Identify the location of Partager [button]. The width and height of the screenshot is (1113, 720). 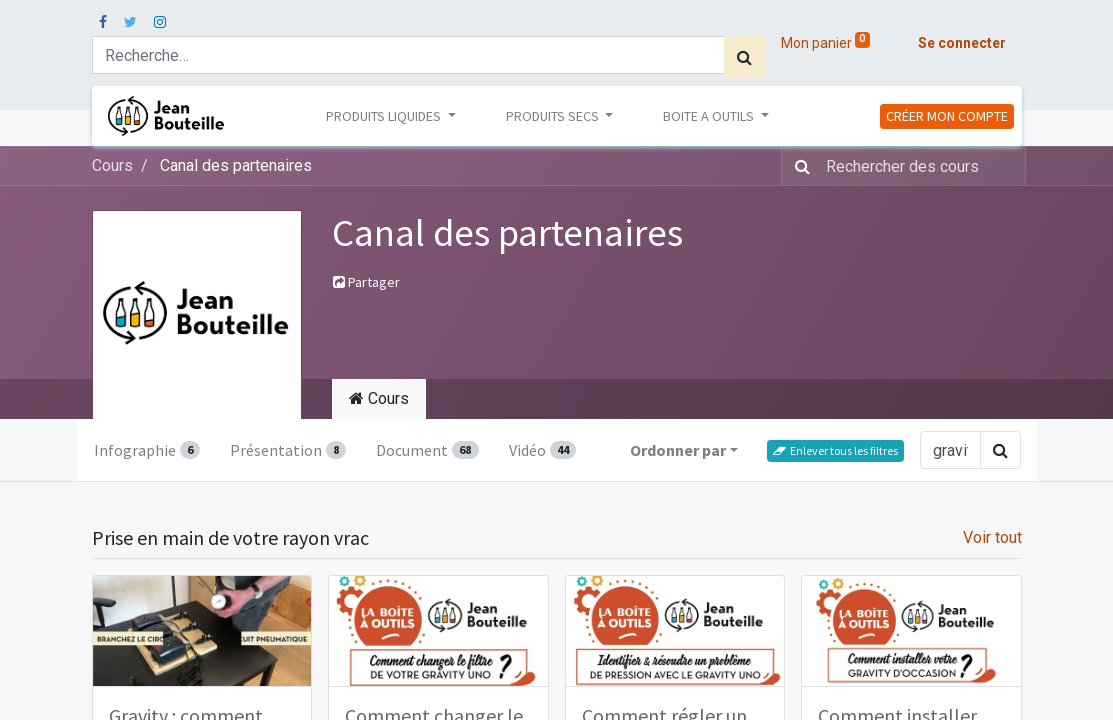
(366, 282).